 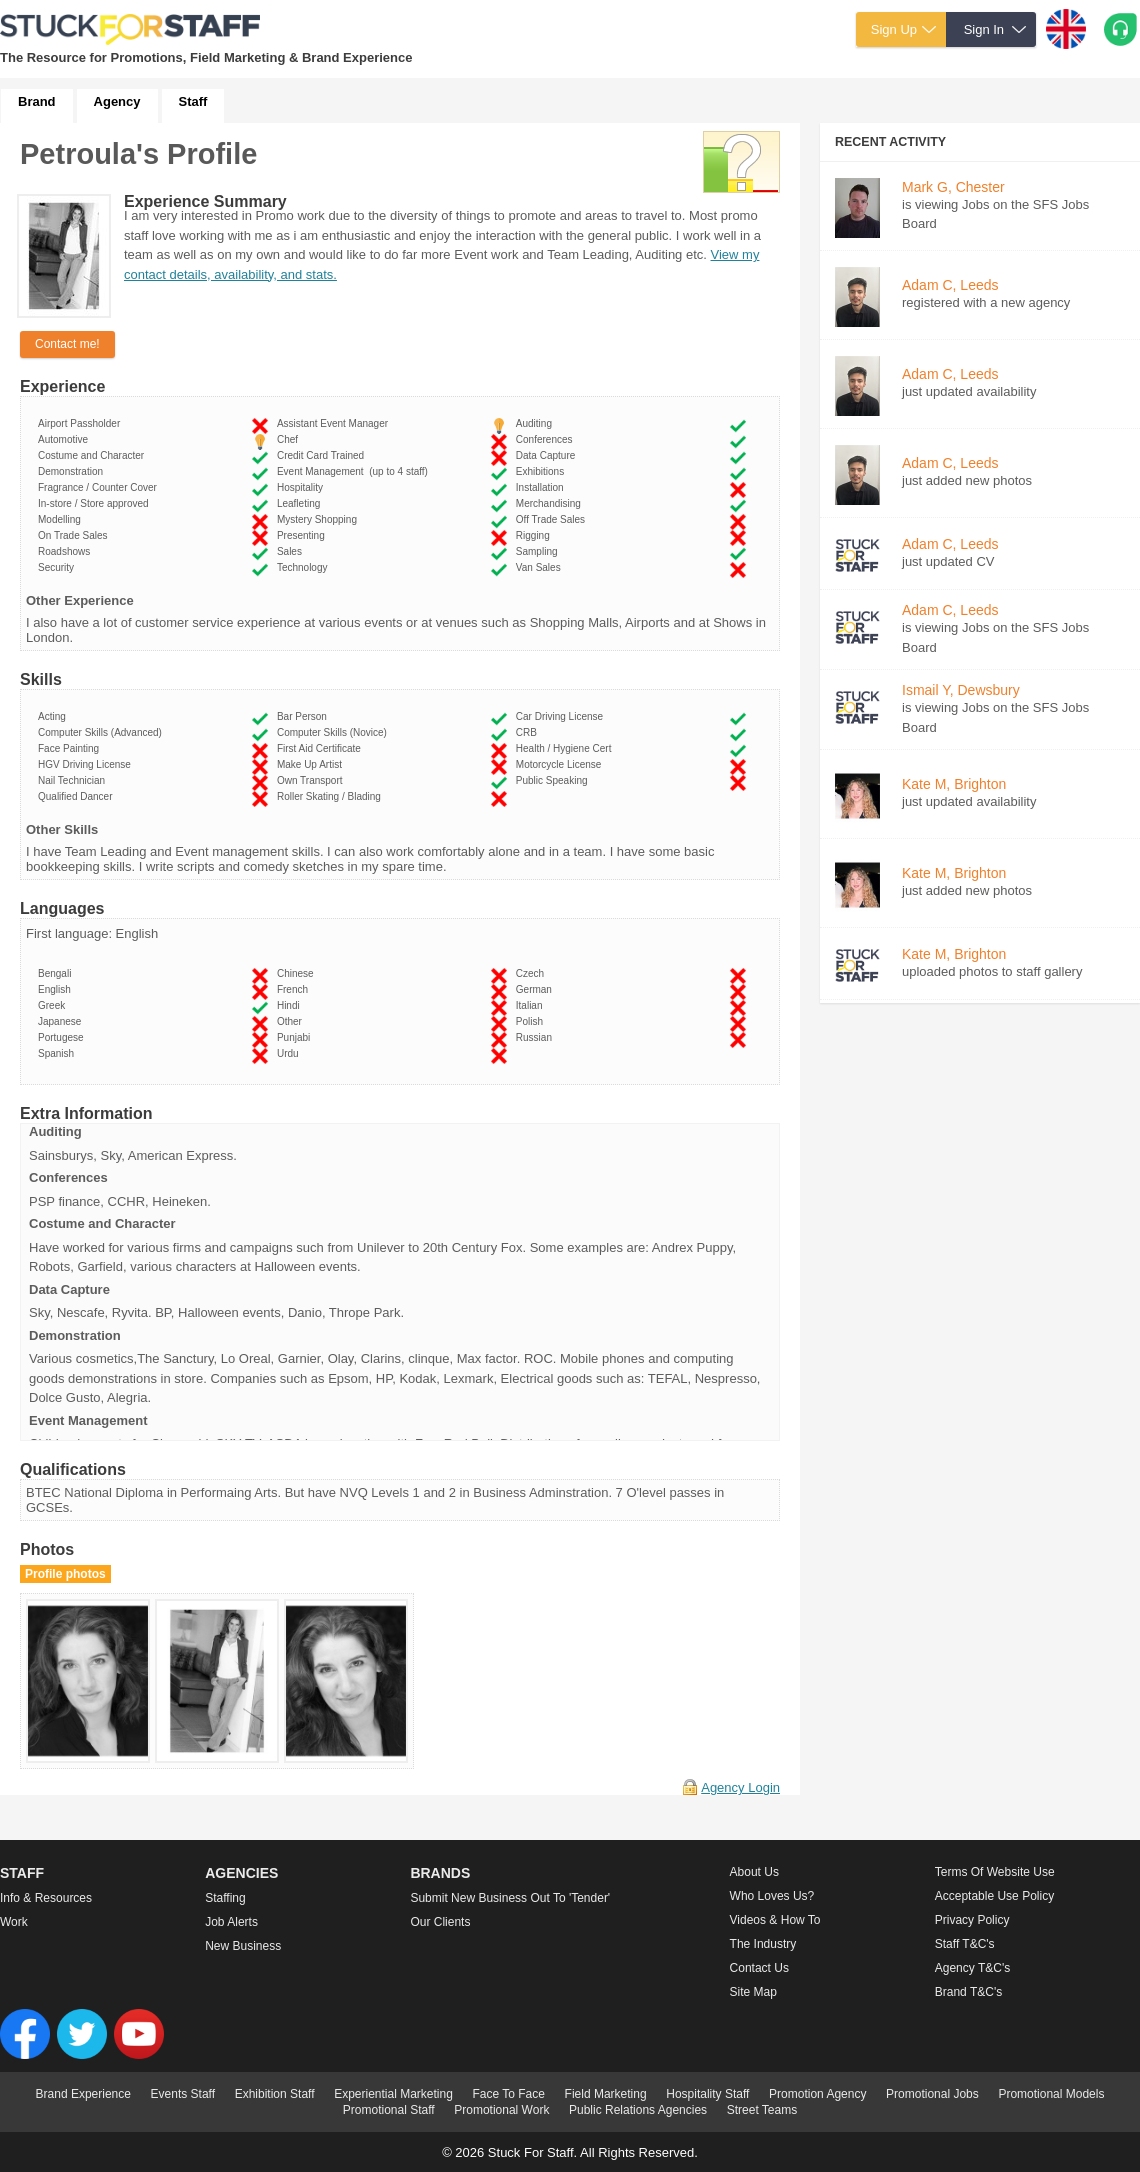 I want to click on Face To Face, so click(x=508, y=2094).